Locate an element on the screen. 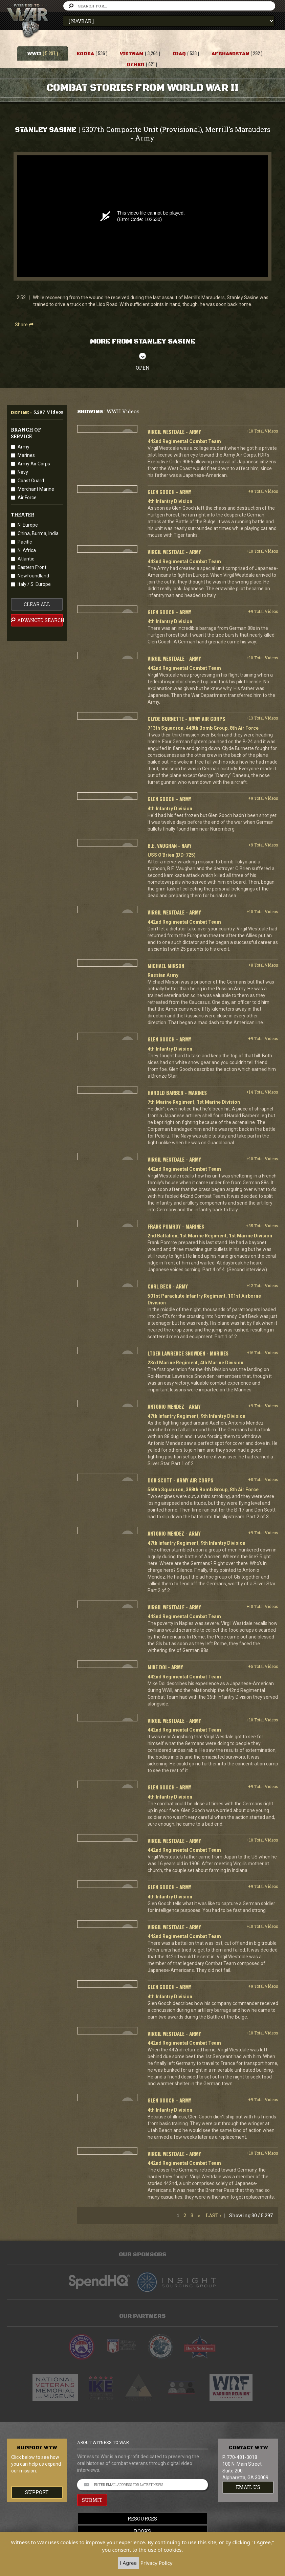 This screenshot has height=2576, width=285. Marines is located at coordinates (26, 455).